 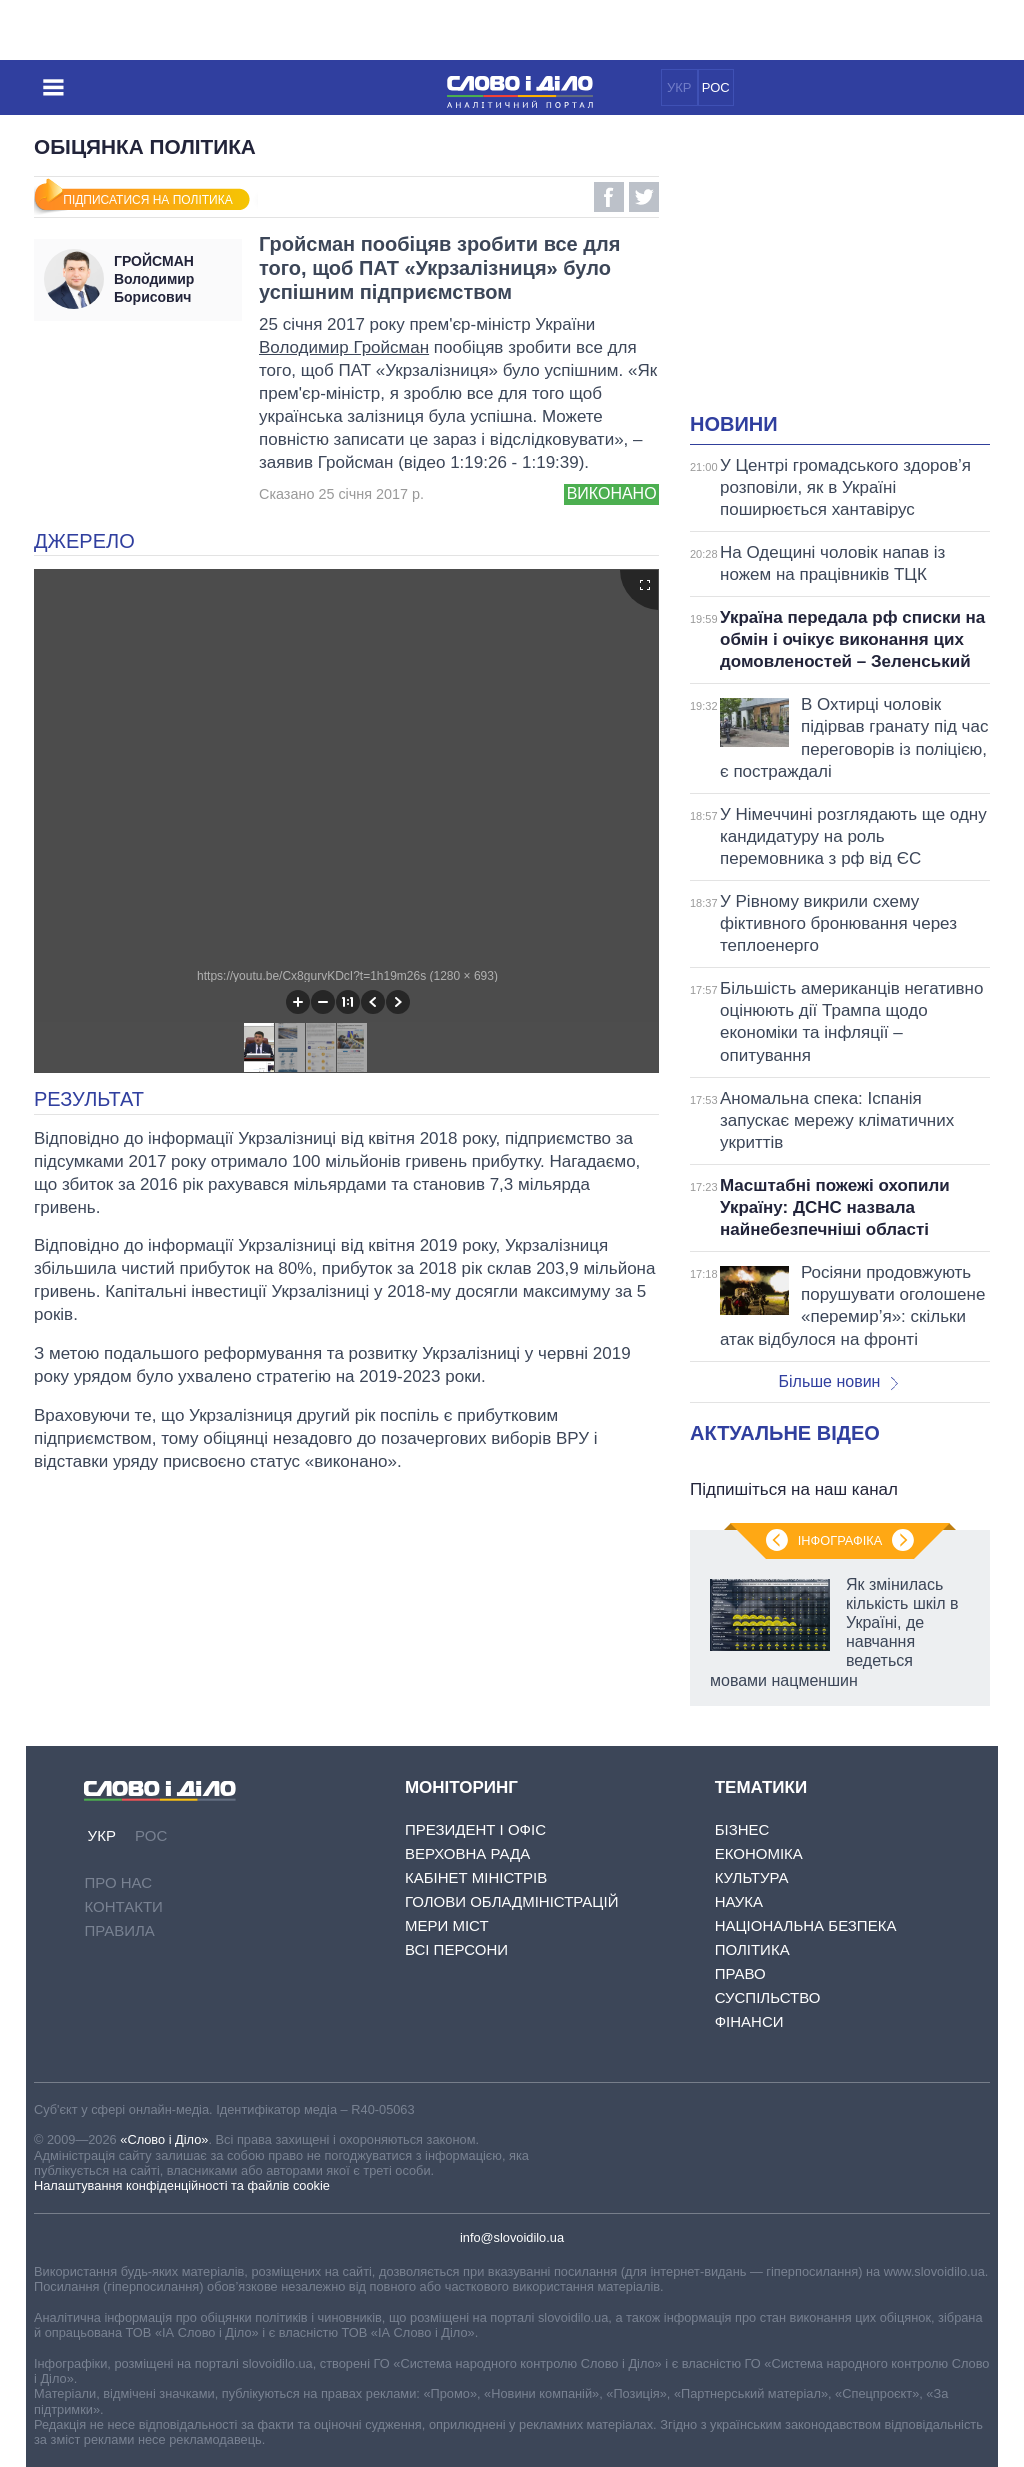 What do you see at coordinates (716, 87) in the screenshot?
I see `РОС` at bounding box center [716, 87].